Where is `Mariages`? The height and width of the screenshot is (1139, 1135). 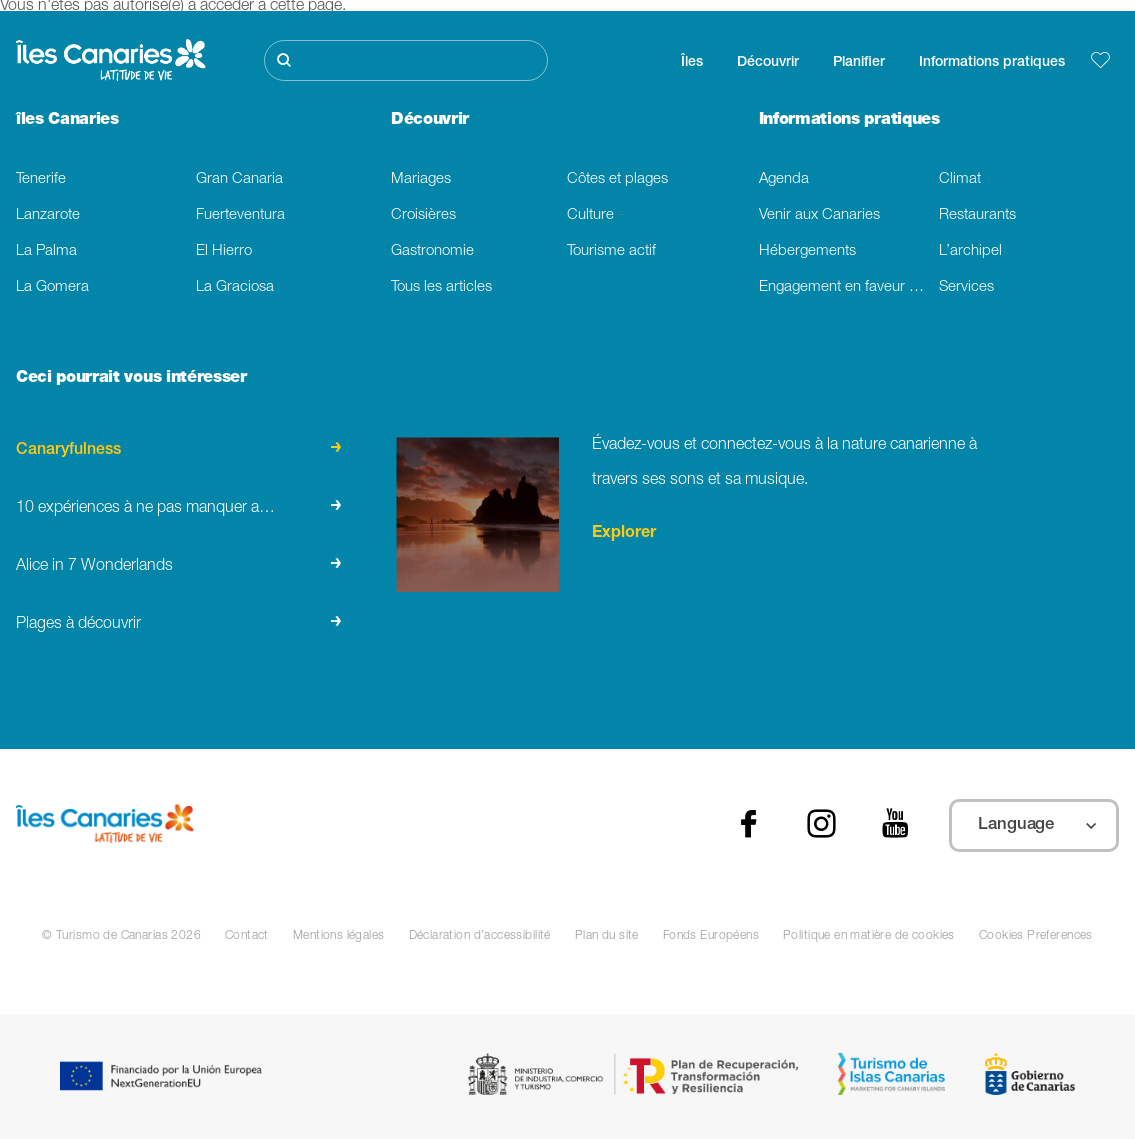
Mariages is located at coordinates (421, 179).